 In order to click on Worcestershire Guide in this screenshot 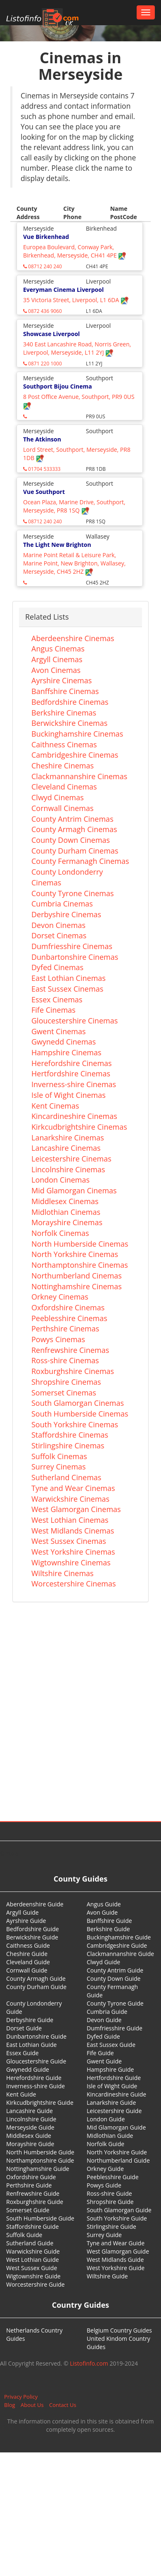, I will do `click(35, 2284)`.